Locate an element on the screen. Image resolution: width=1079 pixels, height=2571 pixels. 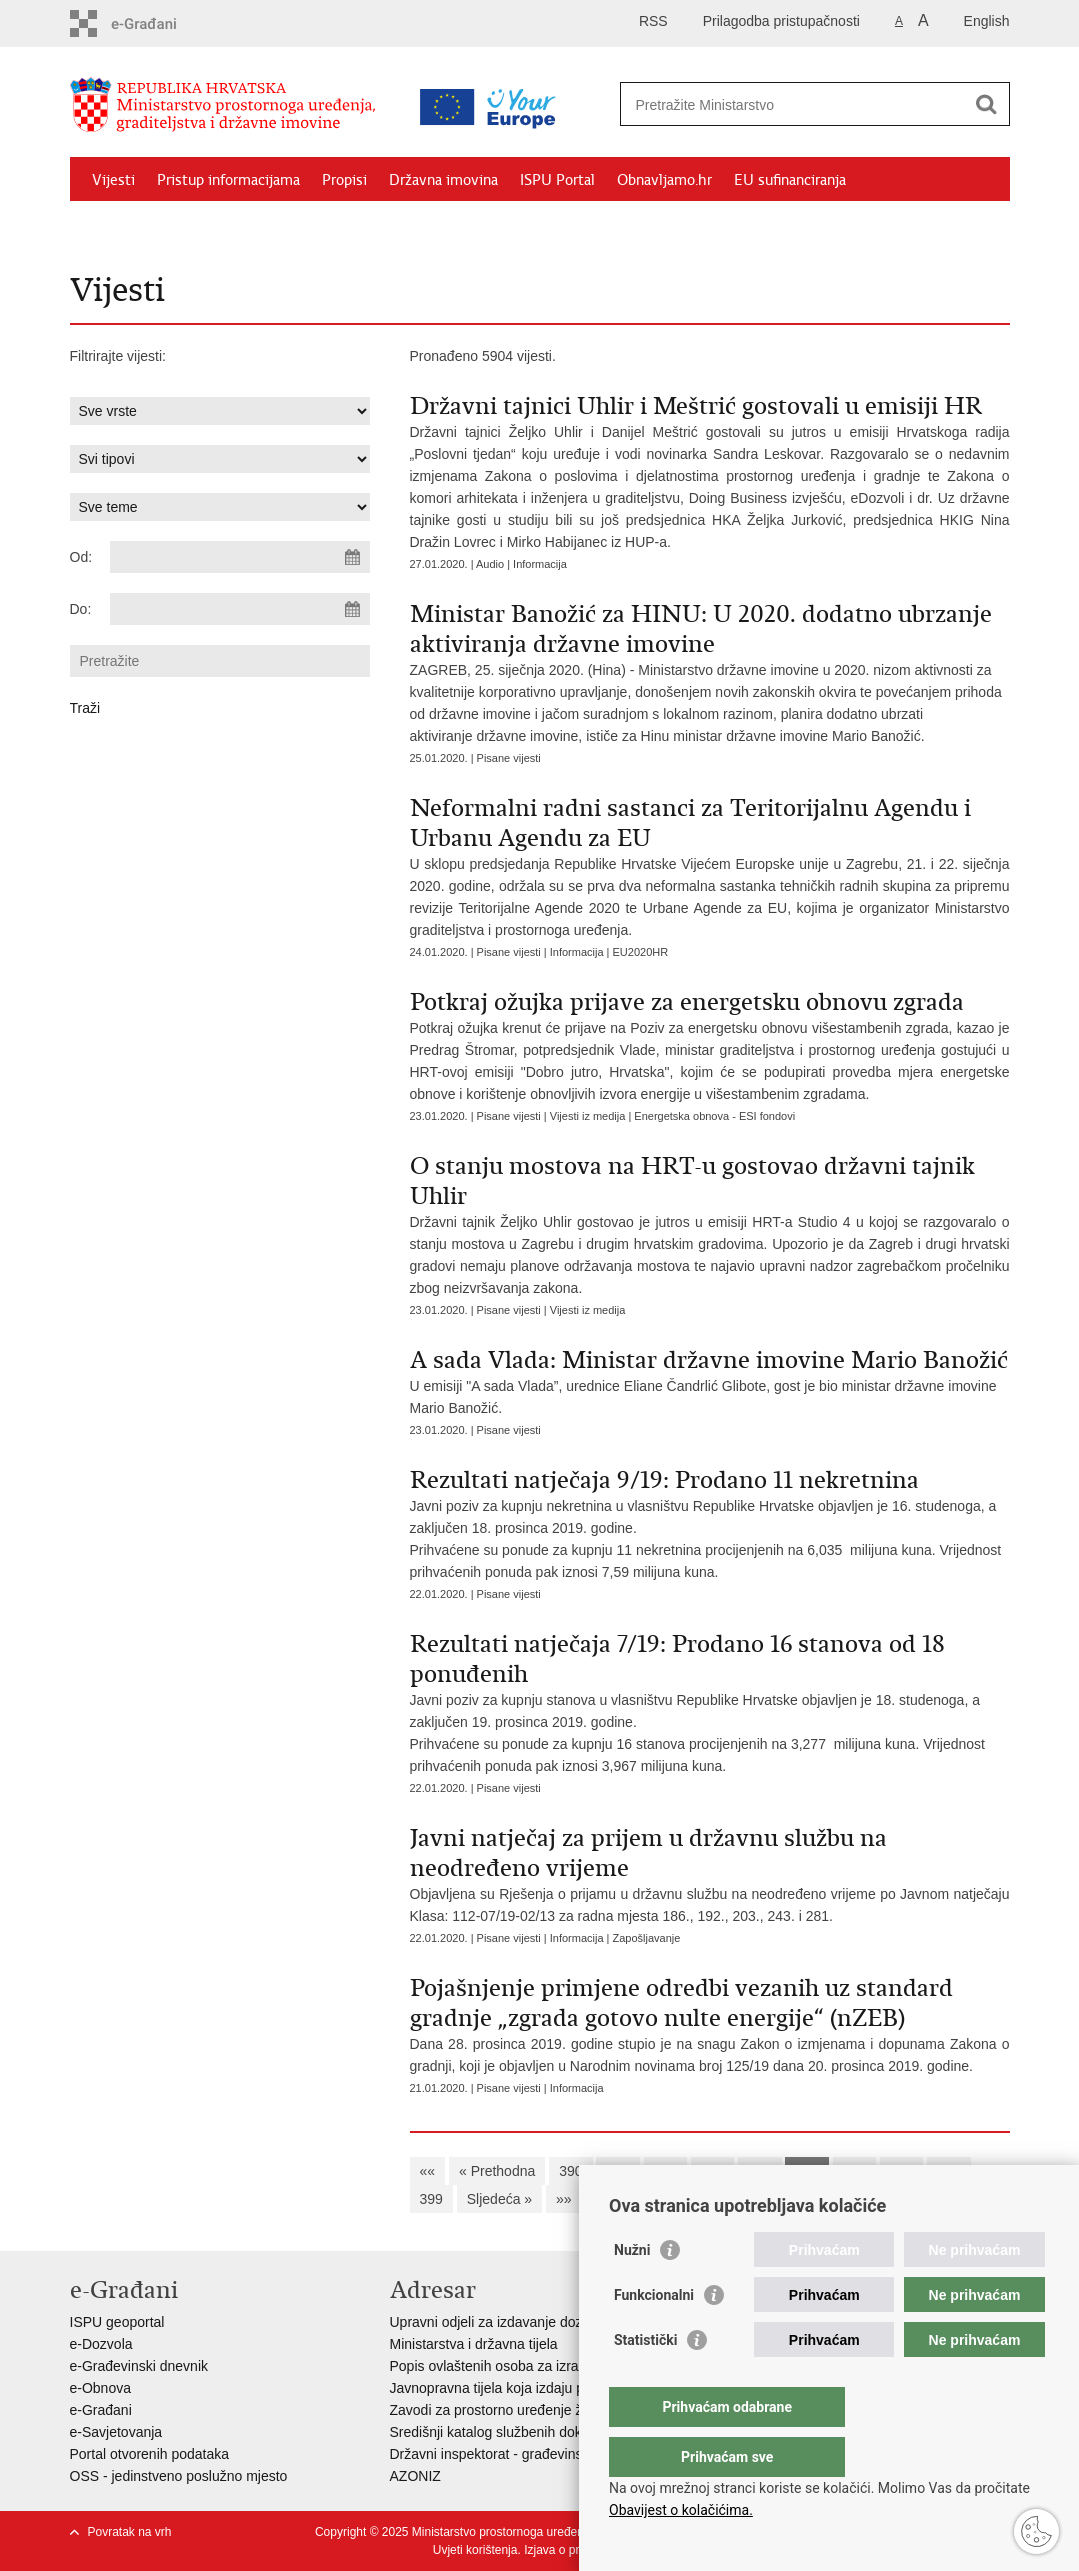
e-Savjetovanja is located at coordinates (116, 2432).